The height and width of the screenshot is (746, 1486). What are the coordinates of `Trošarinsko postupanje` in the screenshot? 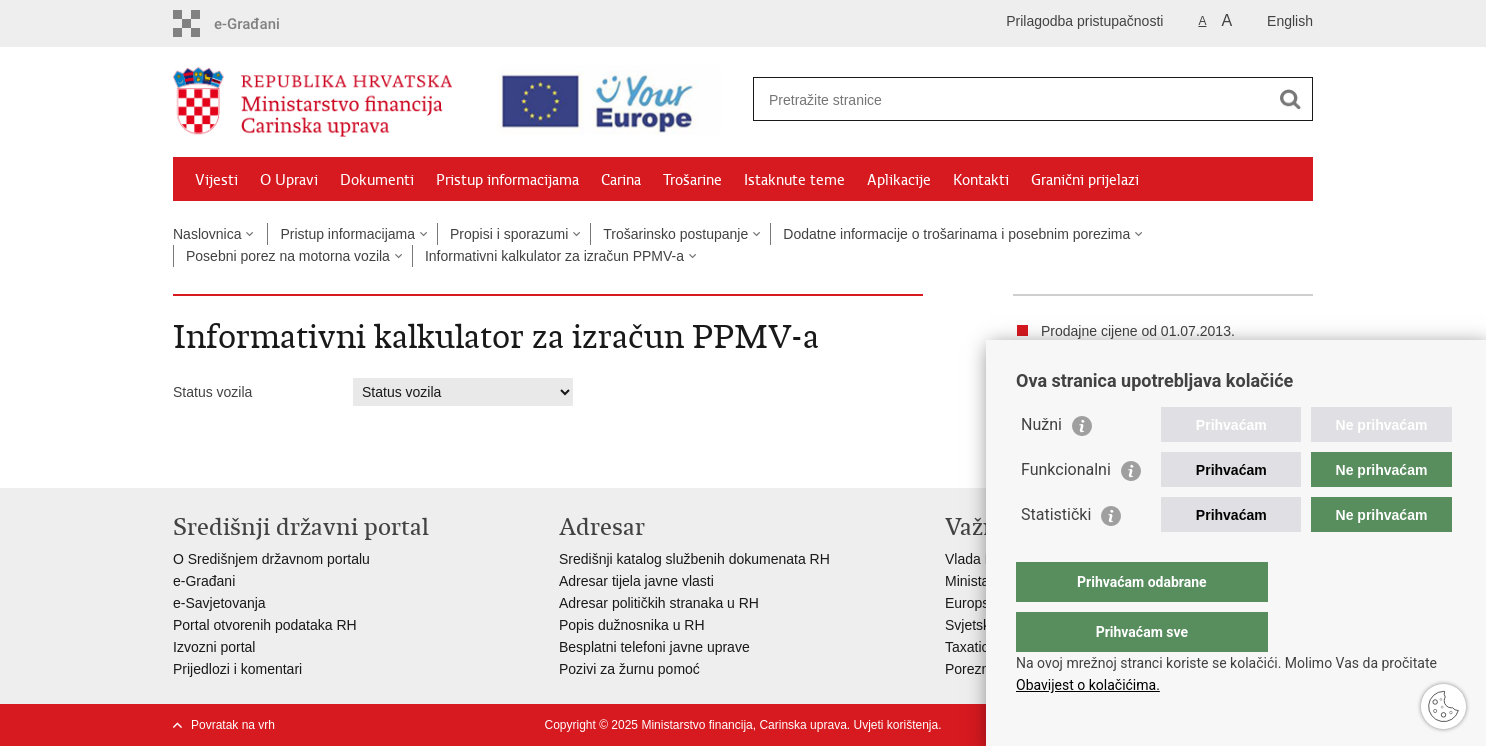 It's located at (675, 234).